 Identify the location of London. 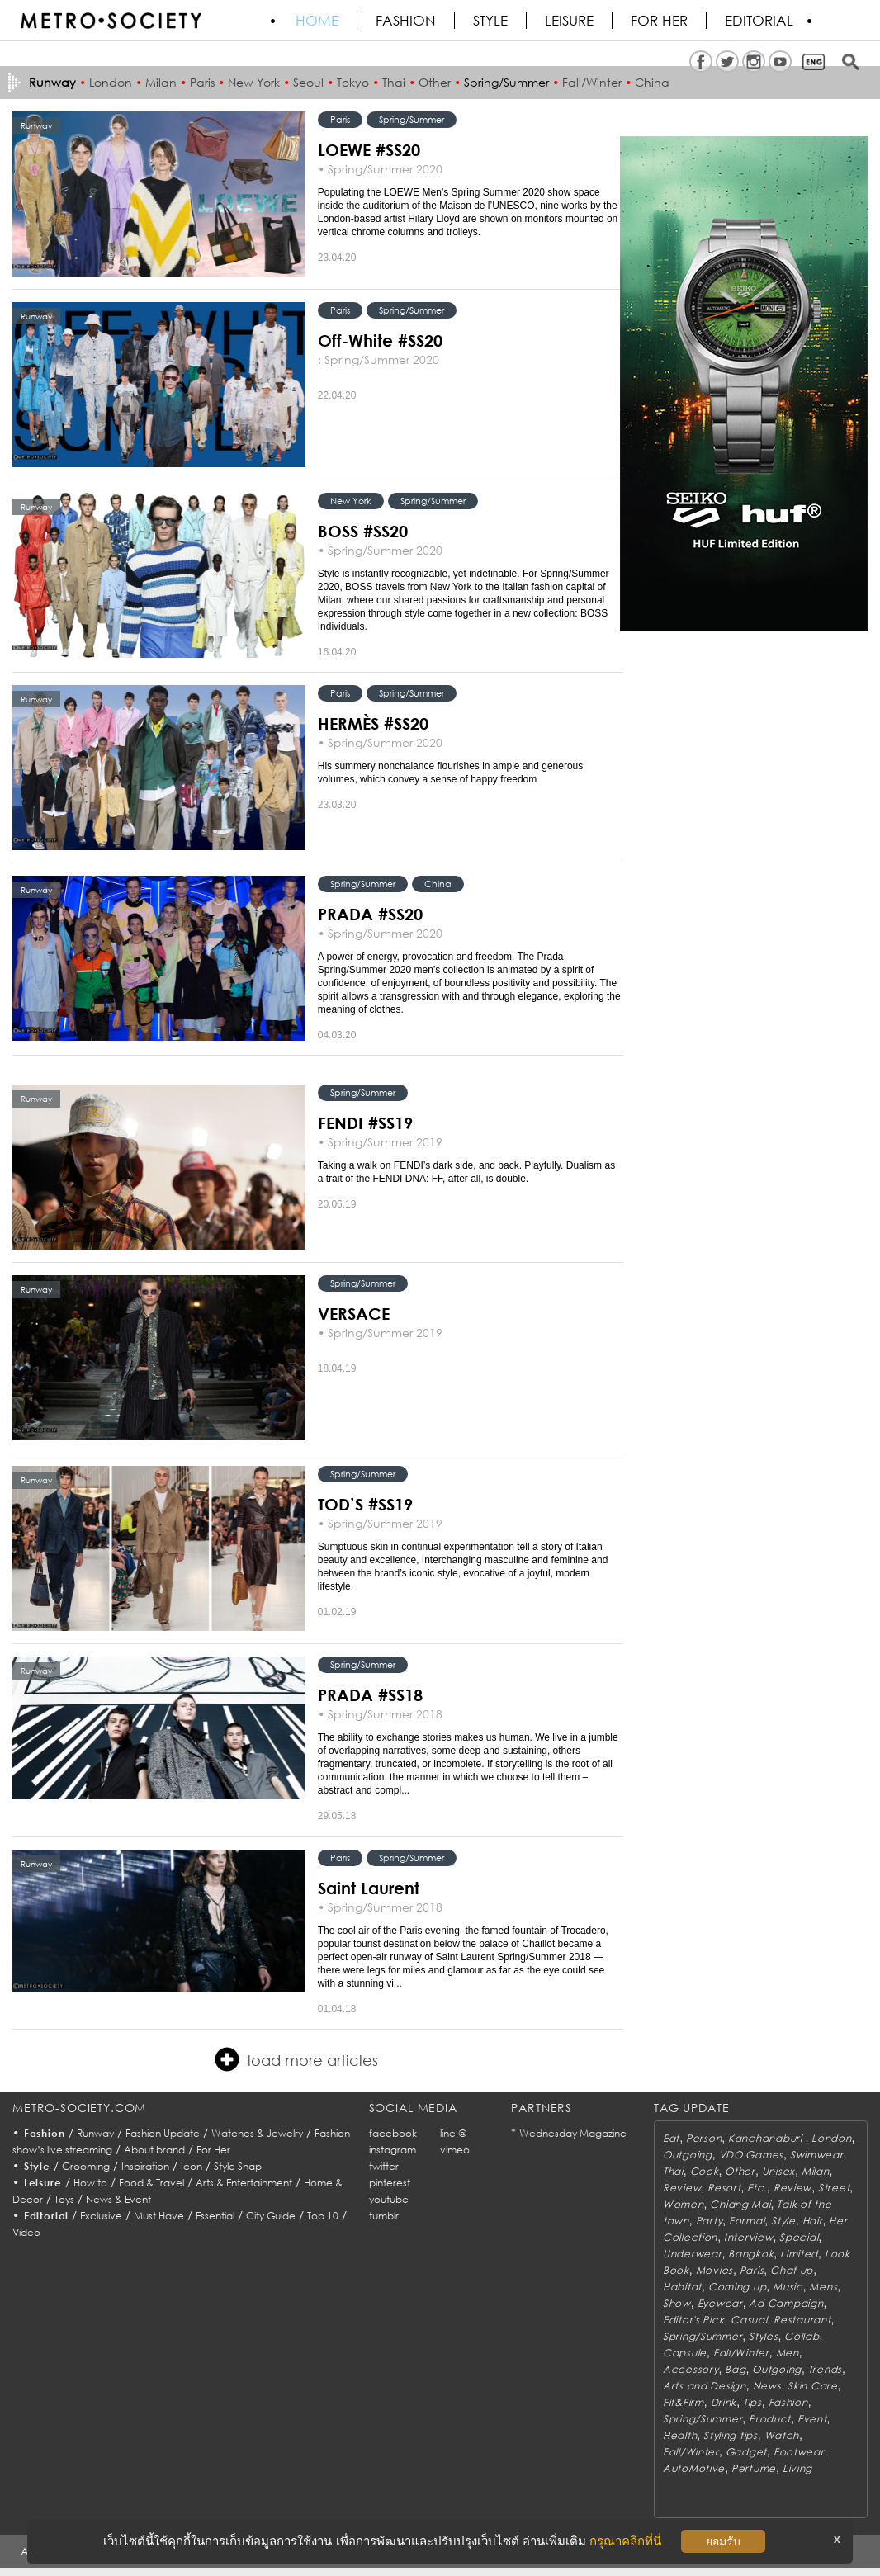
(110, 82).